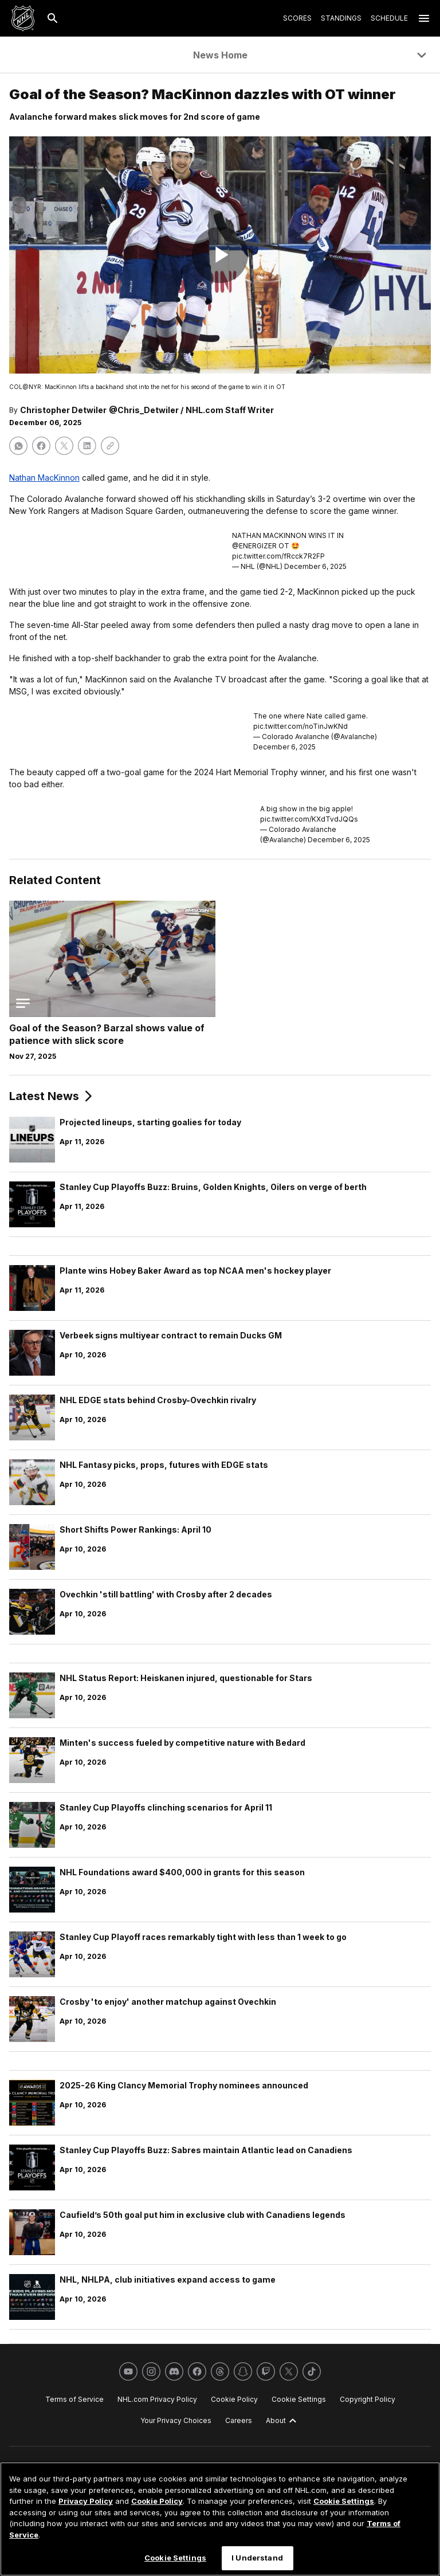  Describe the element at coordinates (157, 2501) in the screenshot. I see `Cookie Policy` at that location.